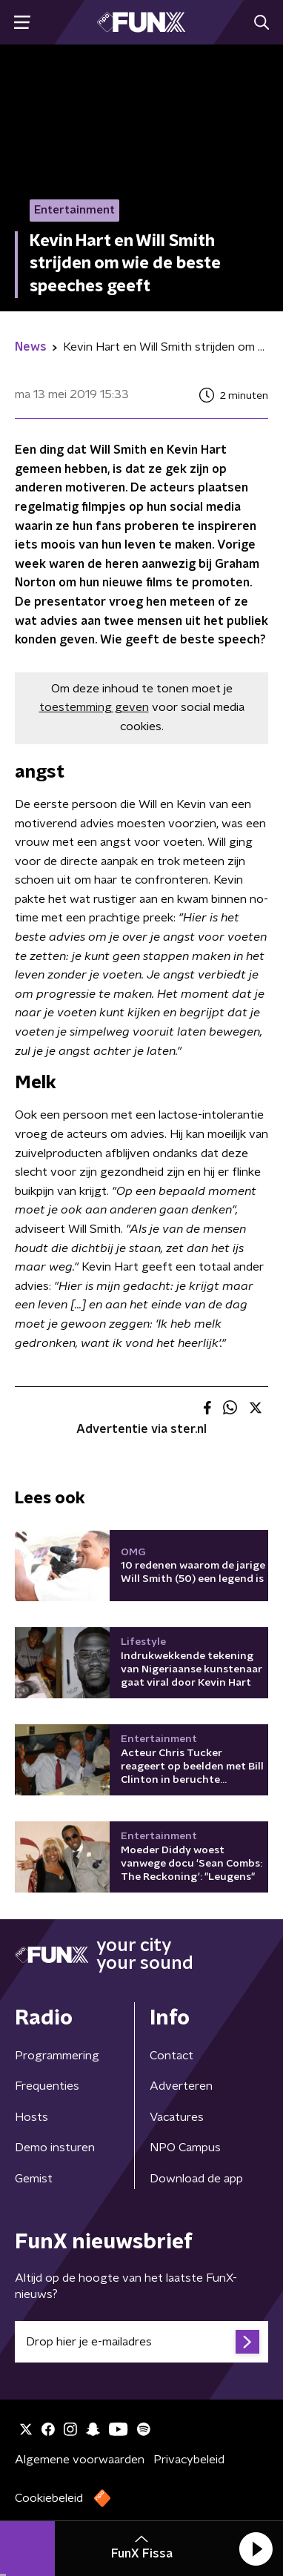 This screenshot has height=2576, width=283. I want to click on Demo insturen, so click(55, 2147).